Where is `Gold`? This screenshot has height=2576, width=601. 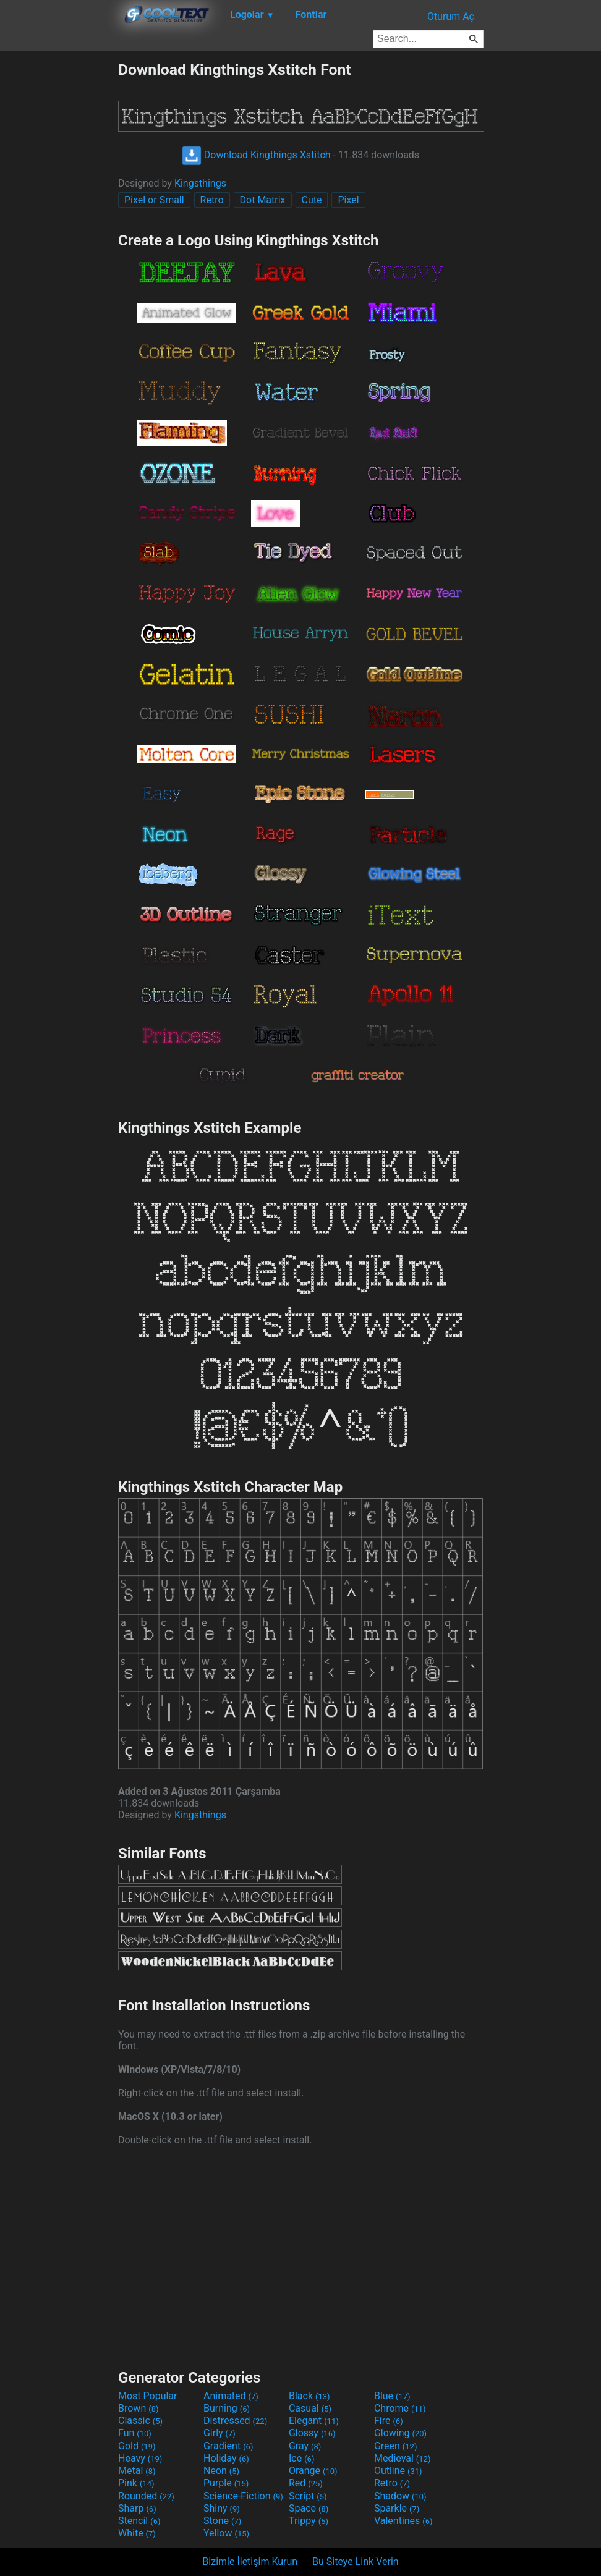
Gold is located at coordinates (137, 2446).